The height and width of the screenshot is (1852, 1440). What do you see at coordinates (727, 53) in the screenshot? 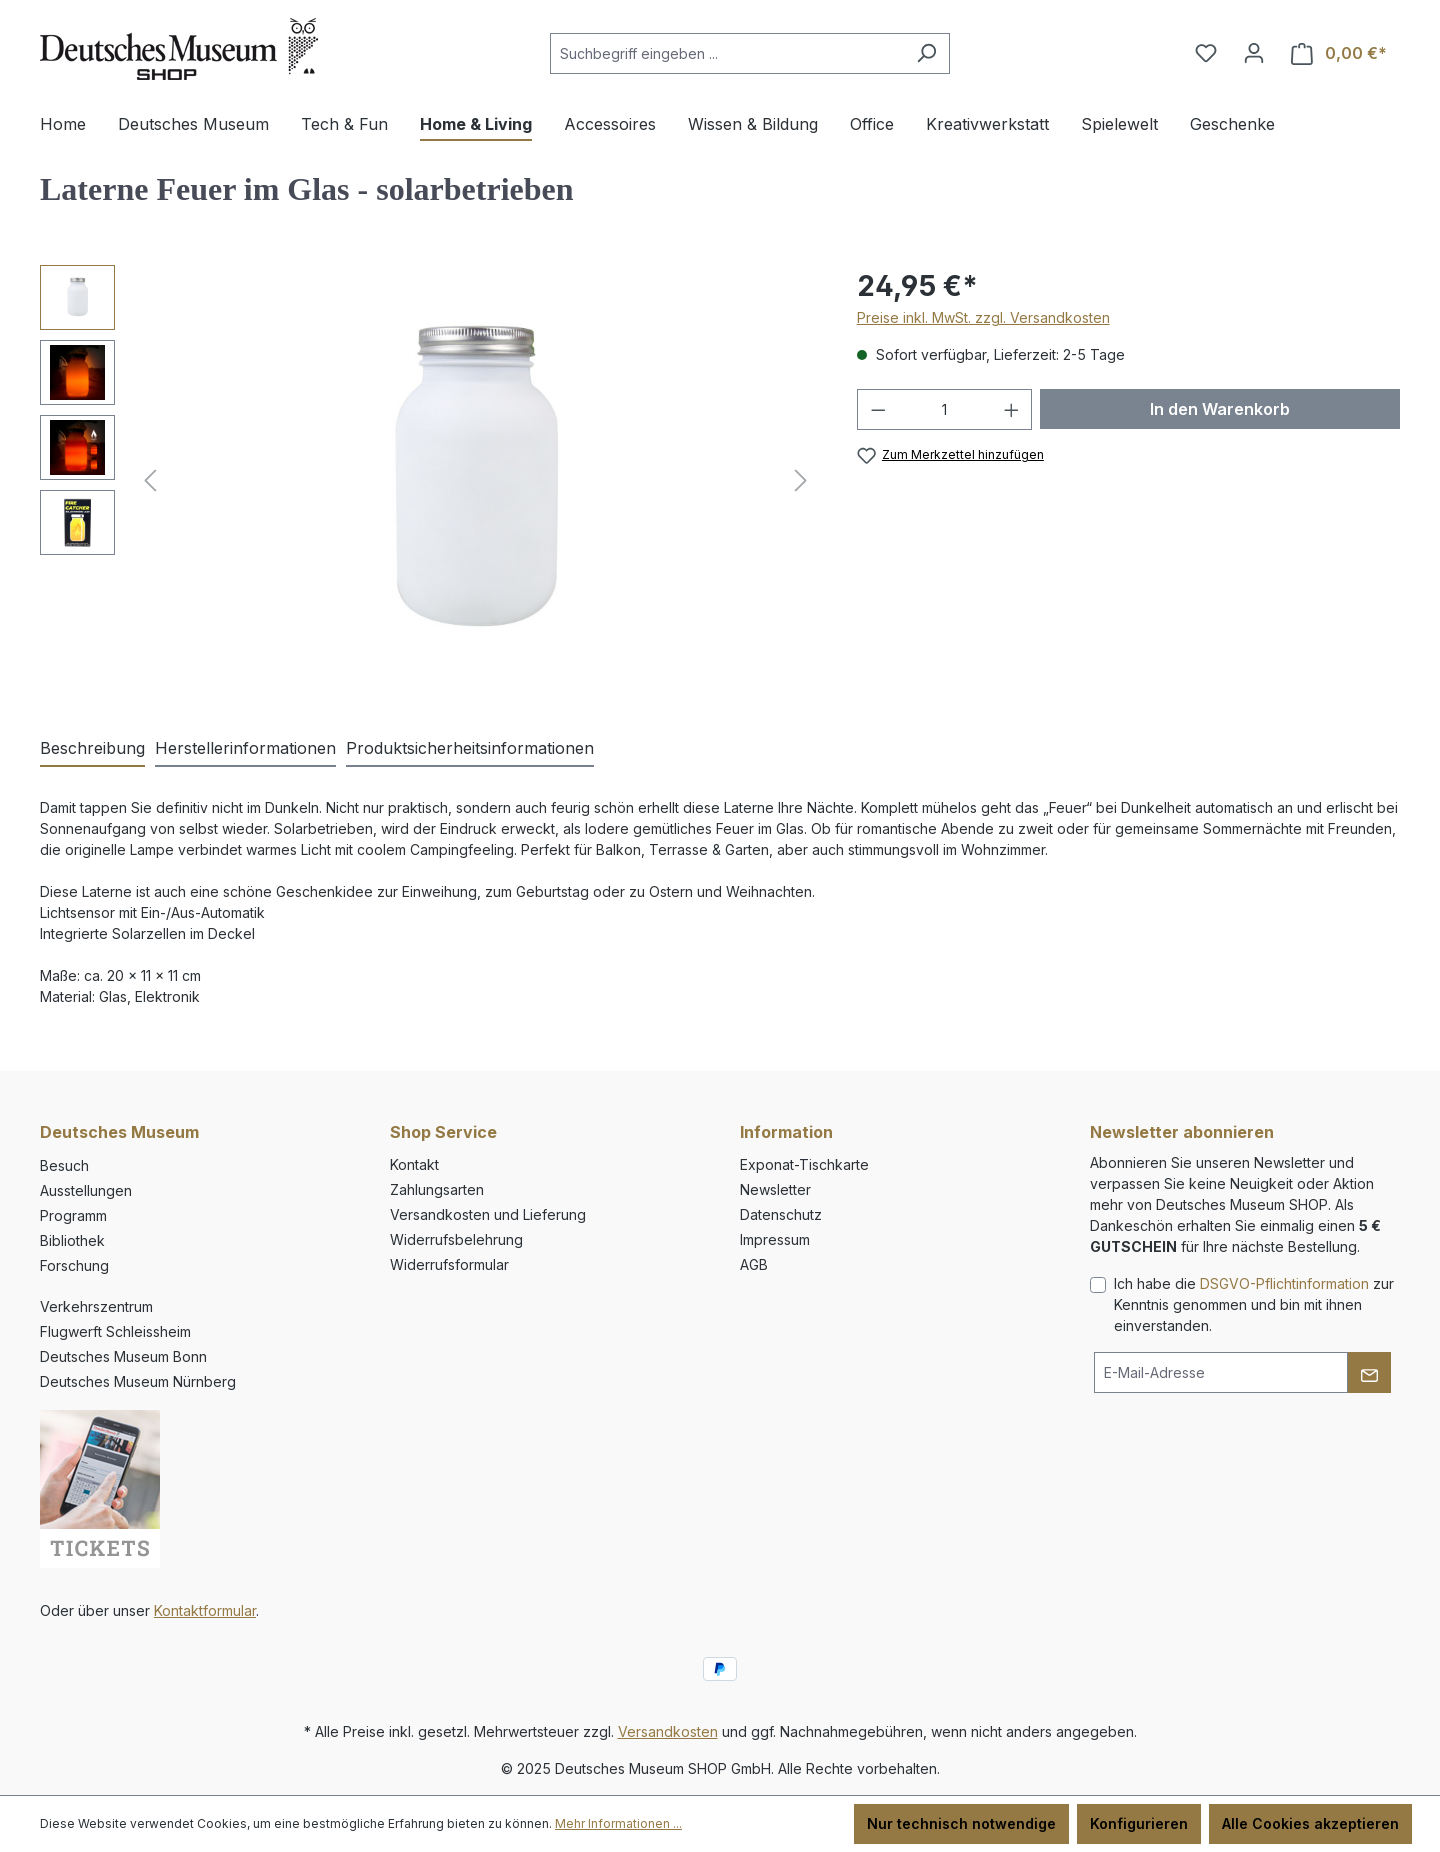
I see `[combobox]` at bounding box center [727, 53].